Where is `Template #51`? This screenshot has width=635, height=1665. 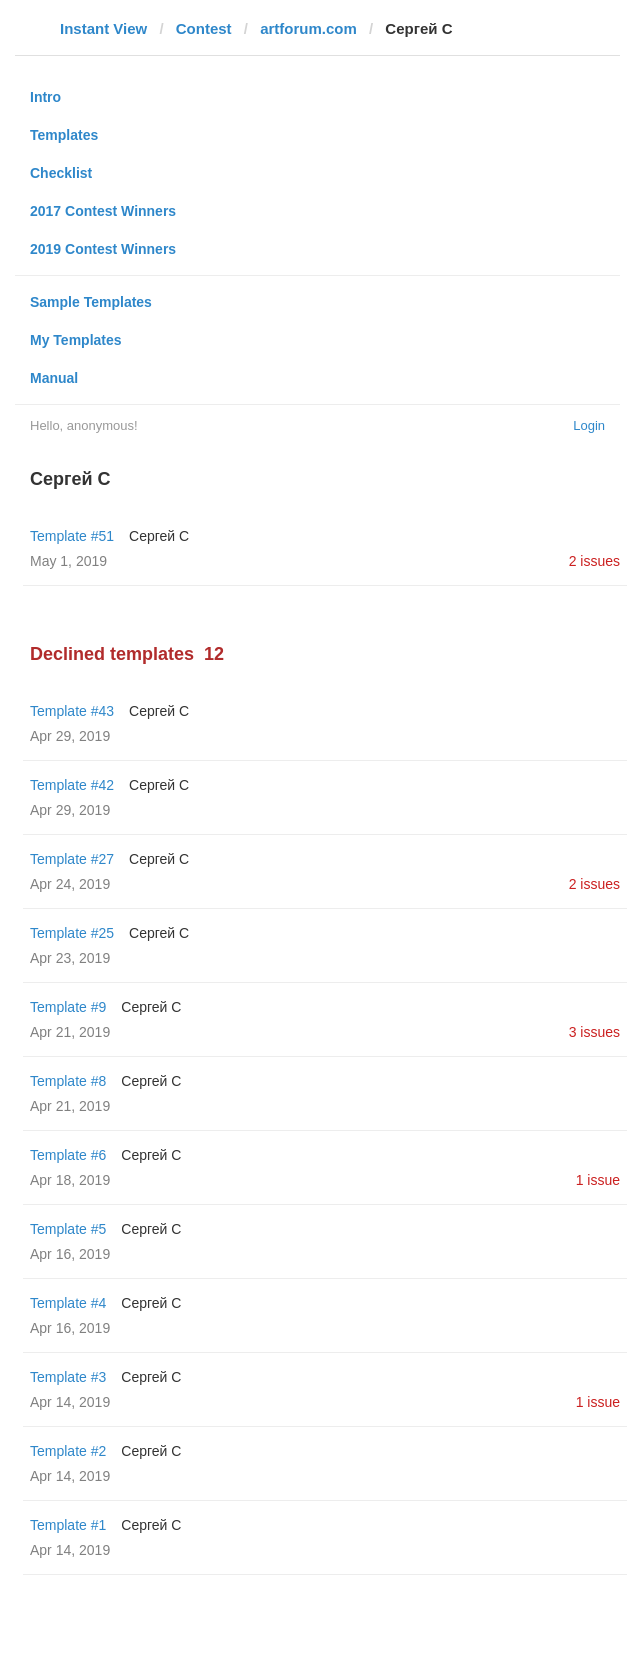 Template #51 is located at coordinates (72, 536).